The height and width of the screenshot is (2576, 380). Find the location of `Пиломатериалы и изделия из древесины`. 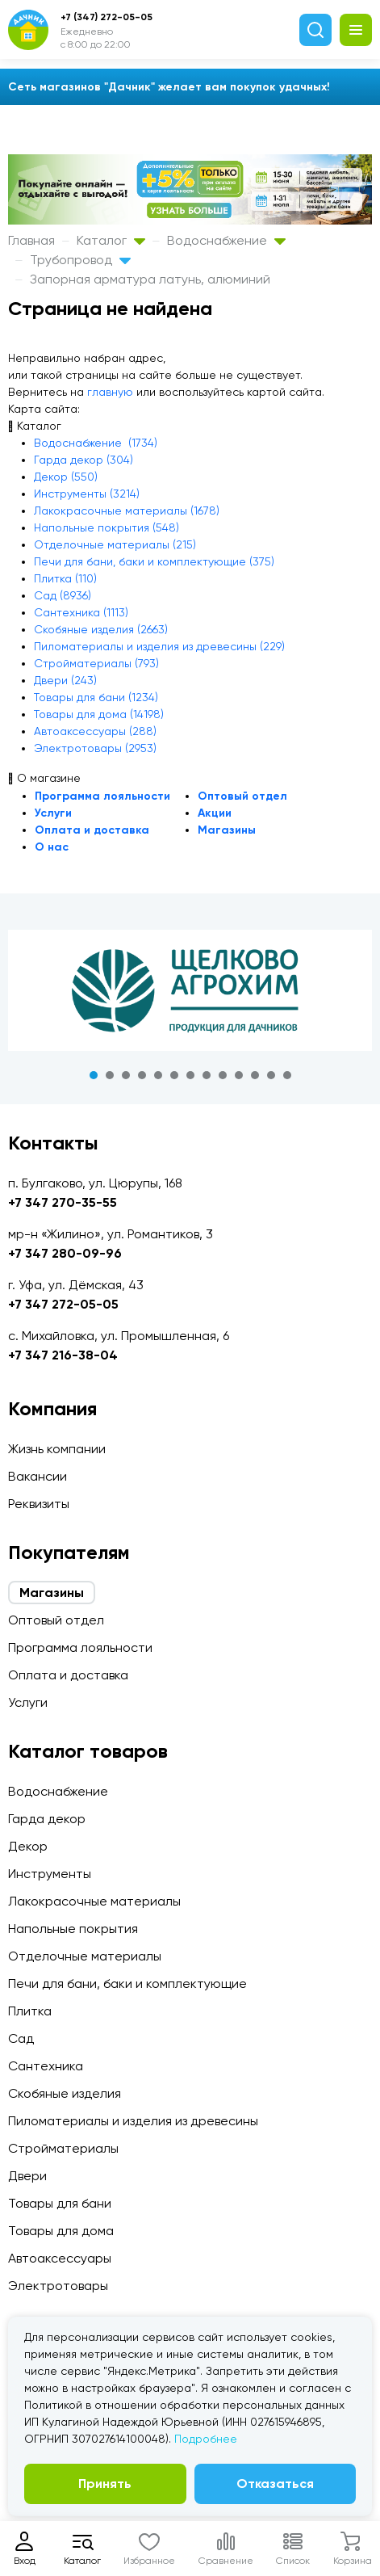

Пиломатериалы и изделия из древесины is located at coordinates (133, 2120).